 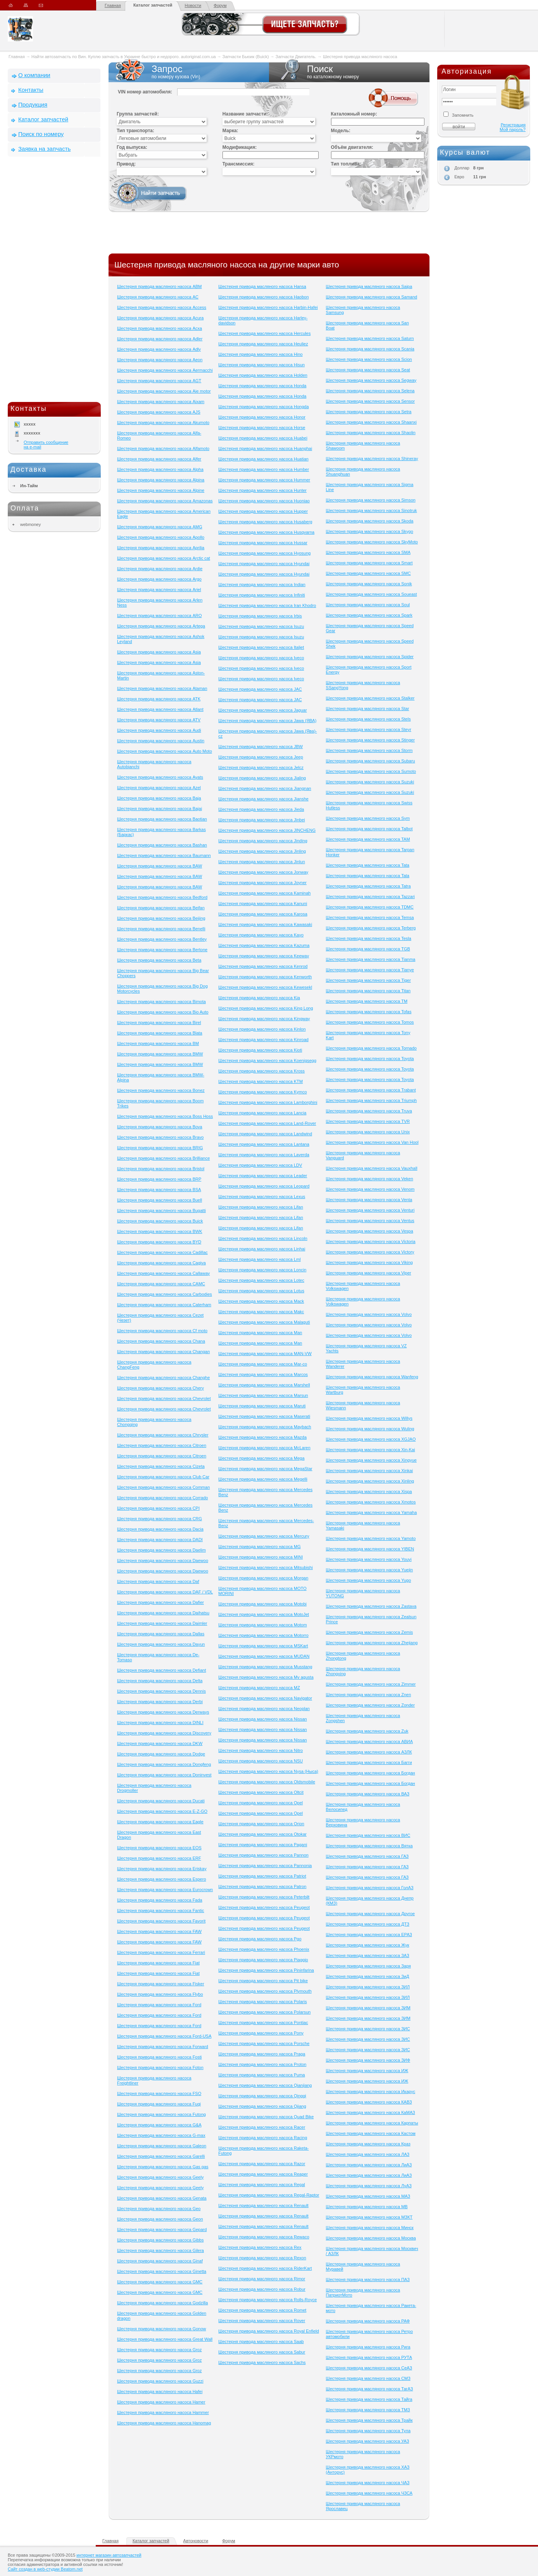 I want to click on Шестерня привода масляного насоса Land-Rover, so click(x=267, y=1123).